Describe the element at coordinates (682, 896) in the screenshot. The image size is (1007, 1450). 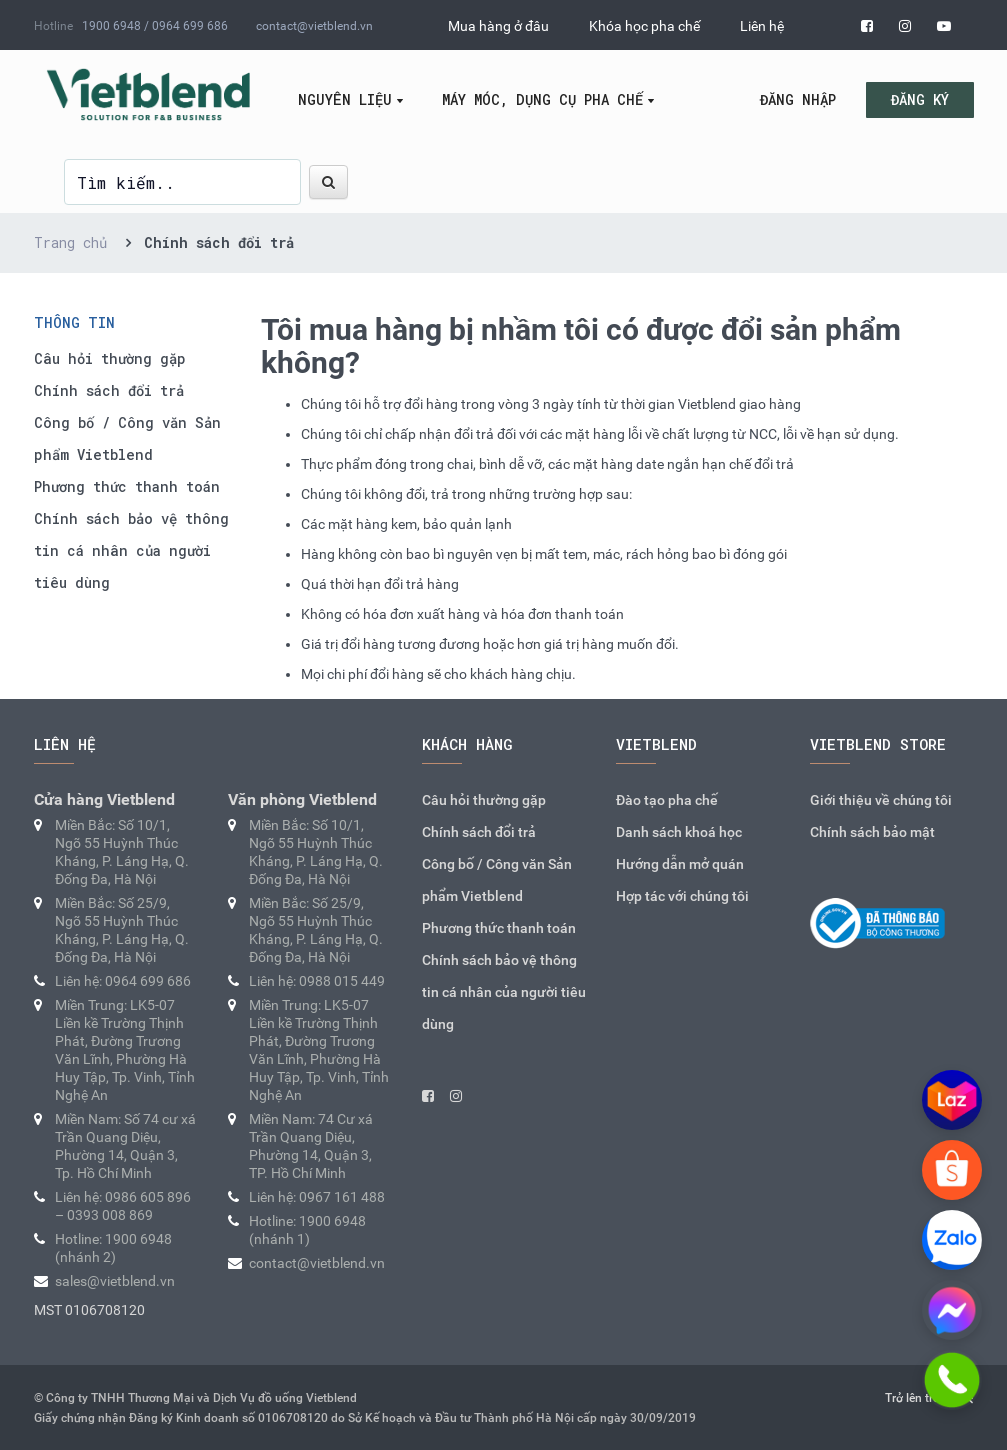
I see `Hợp tác với chúng tôi` at that location.